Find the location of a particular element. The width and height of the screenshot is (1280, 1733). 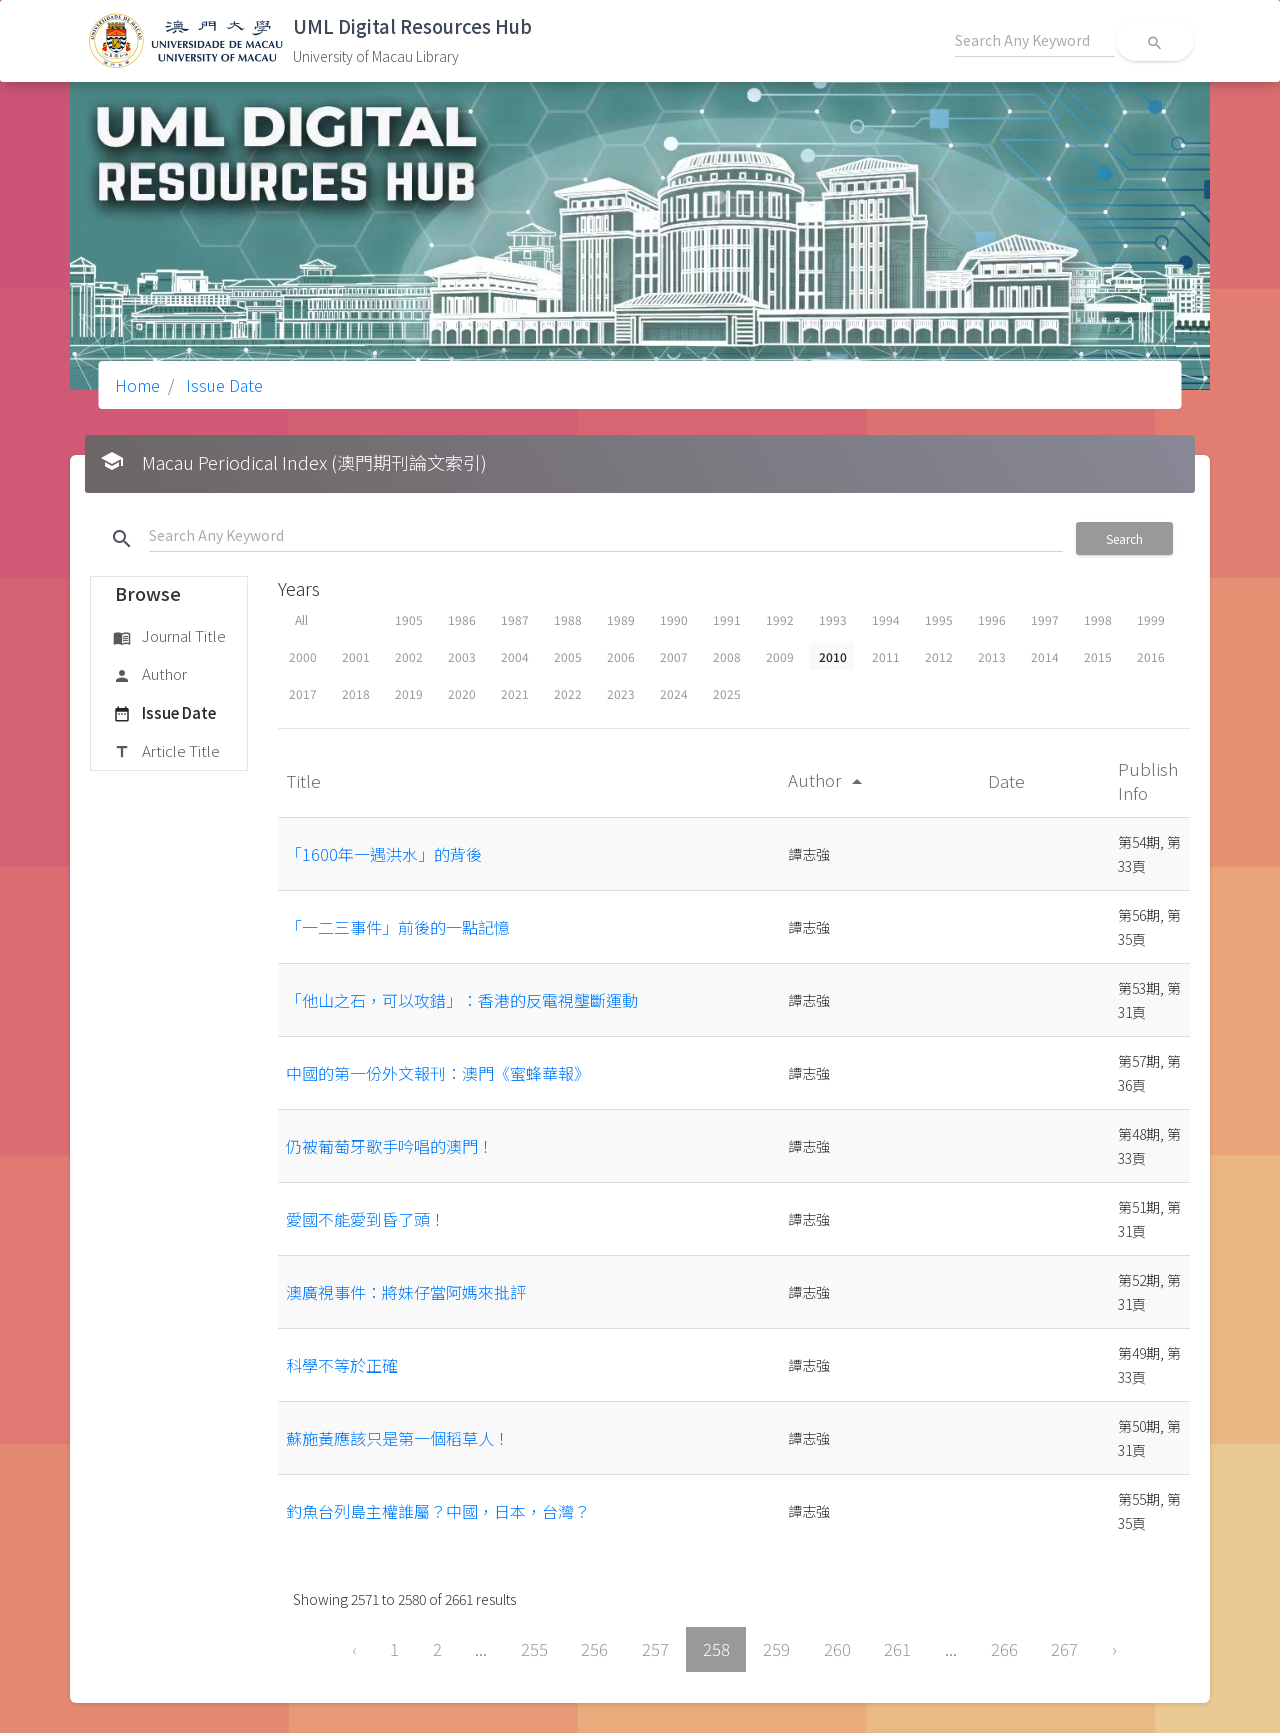

Publish Info is located at coordinates (1148, 780).